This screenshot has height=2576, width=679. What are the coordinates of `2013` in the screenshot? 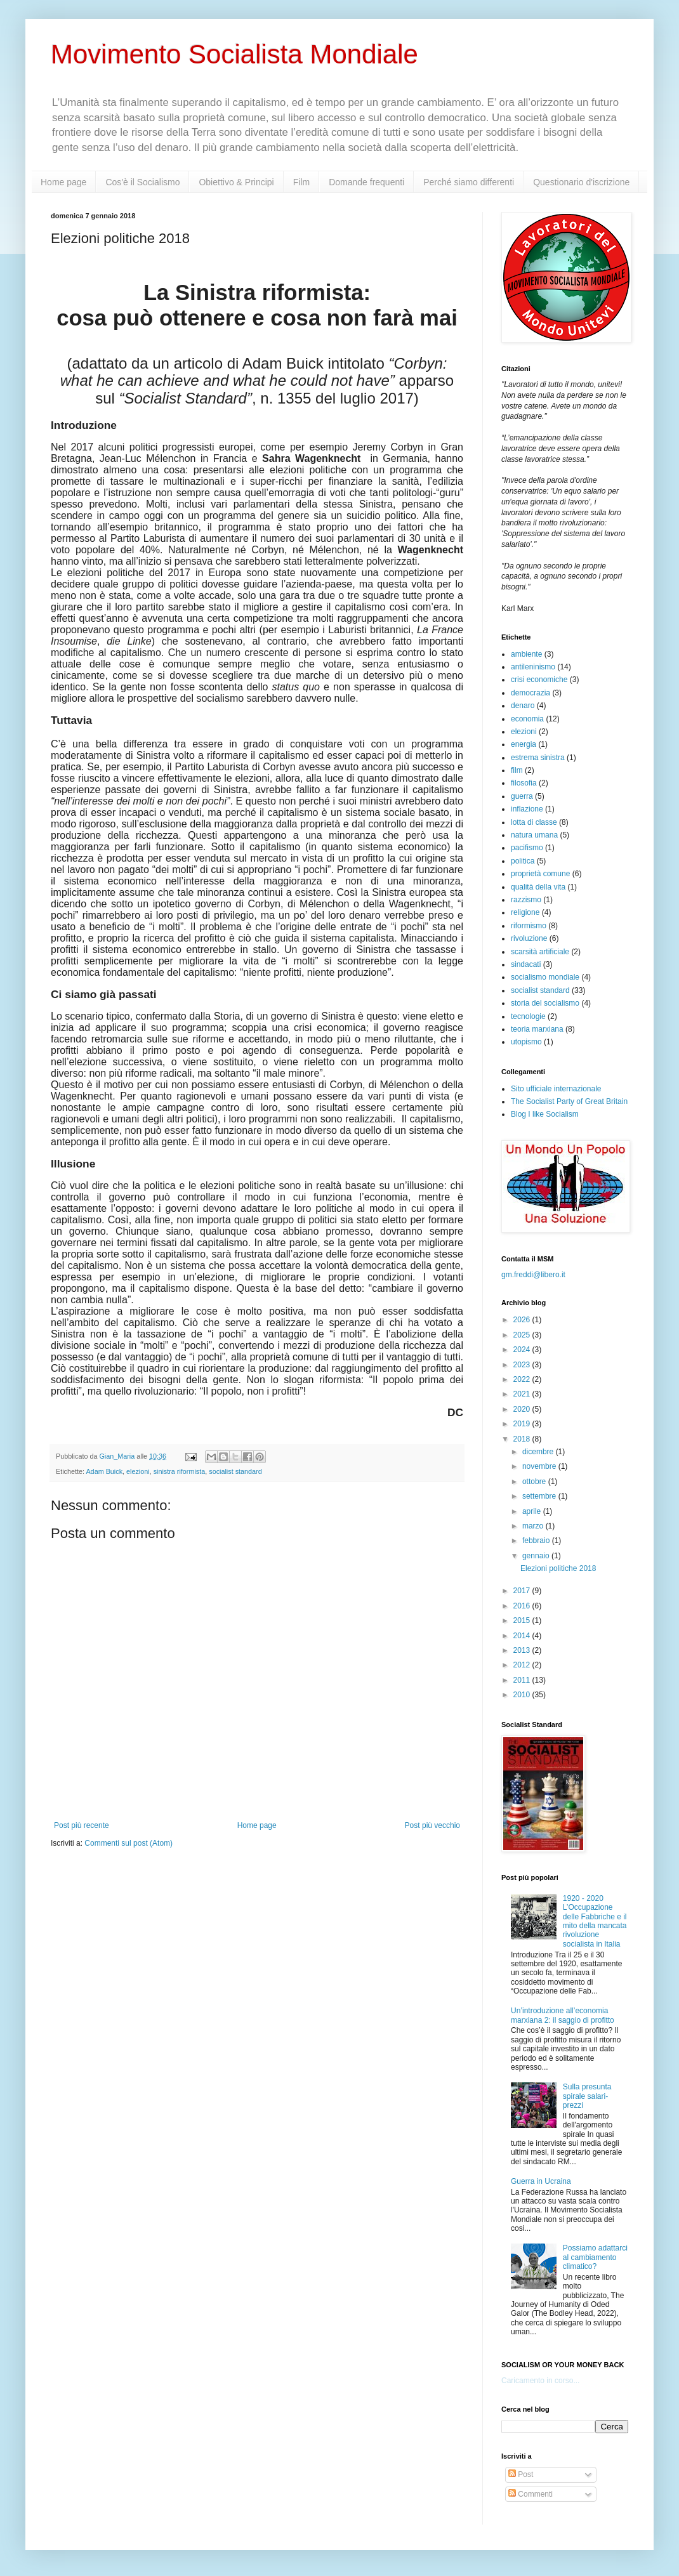 It's located at (522, 1650).